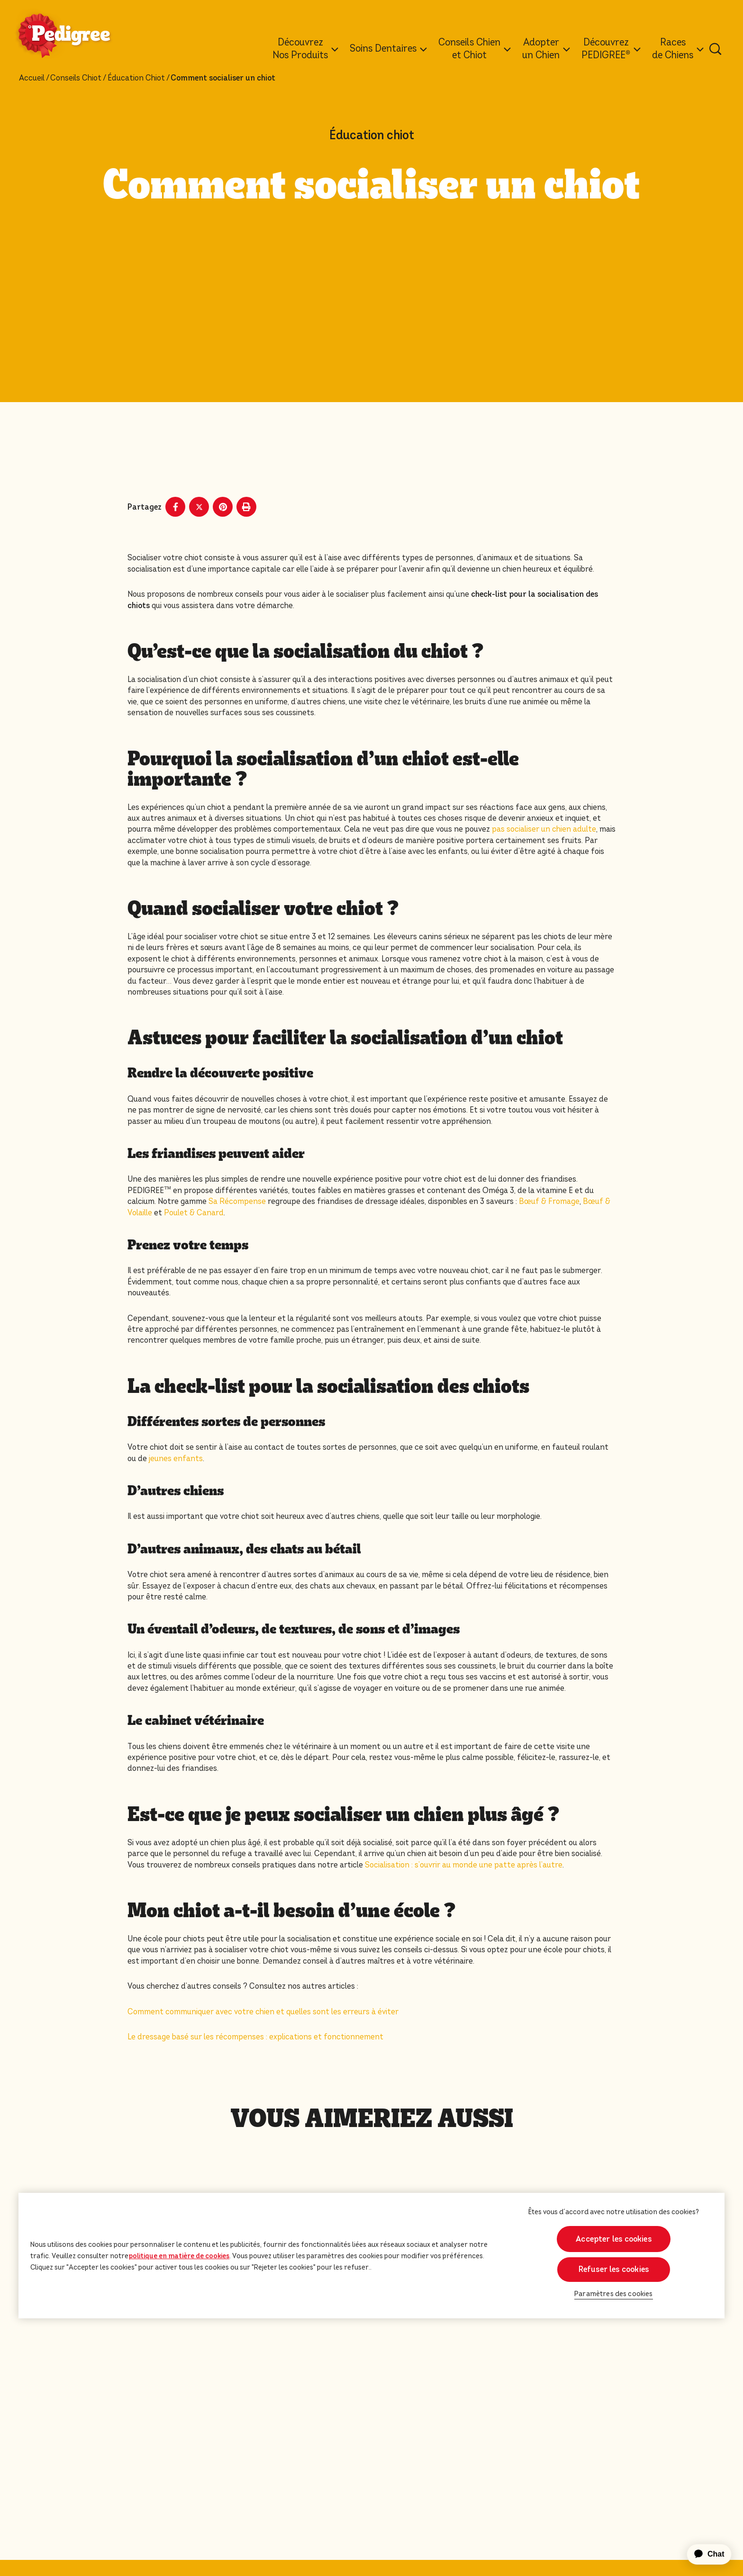 The height and width of the screenshot is (2576, 743). Describe the element at coordinates (199, 507) in the screenshot. I see `[X share]` at that location.